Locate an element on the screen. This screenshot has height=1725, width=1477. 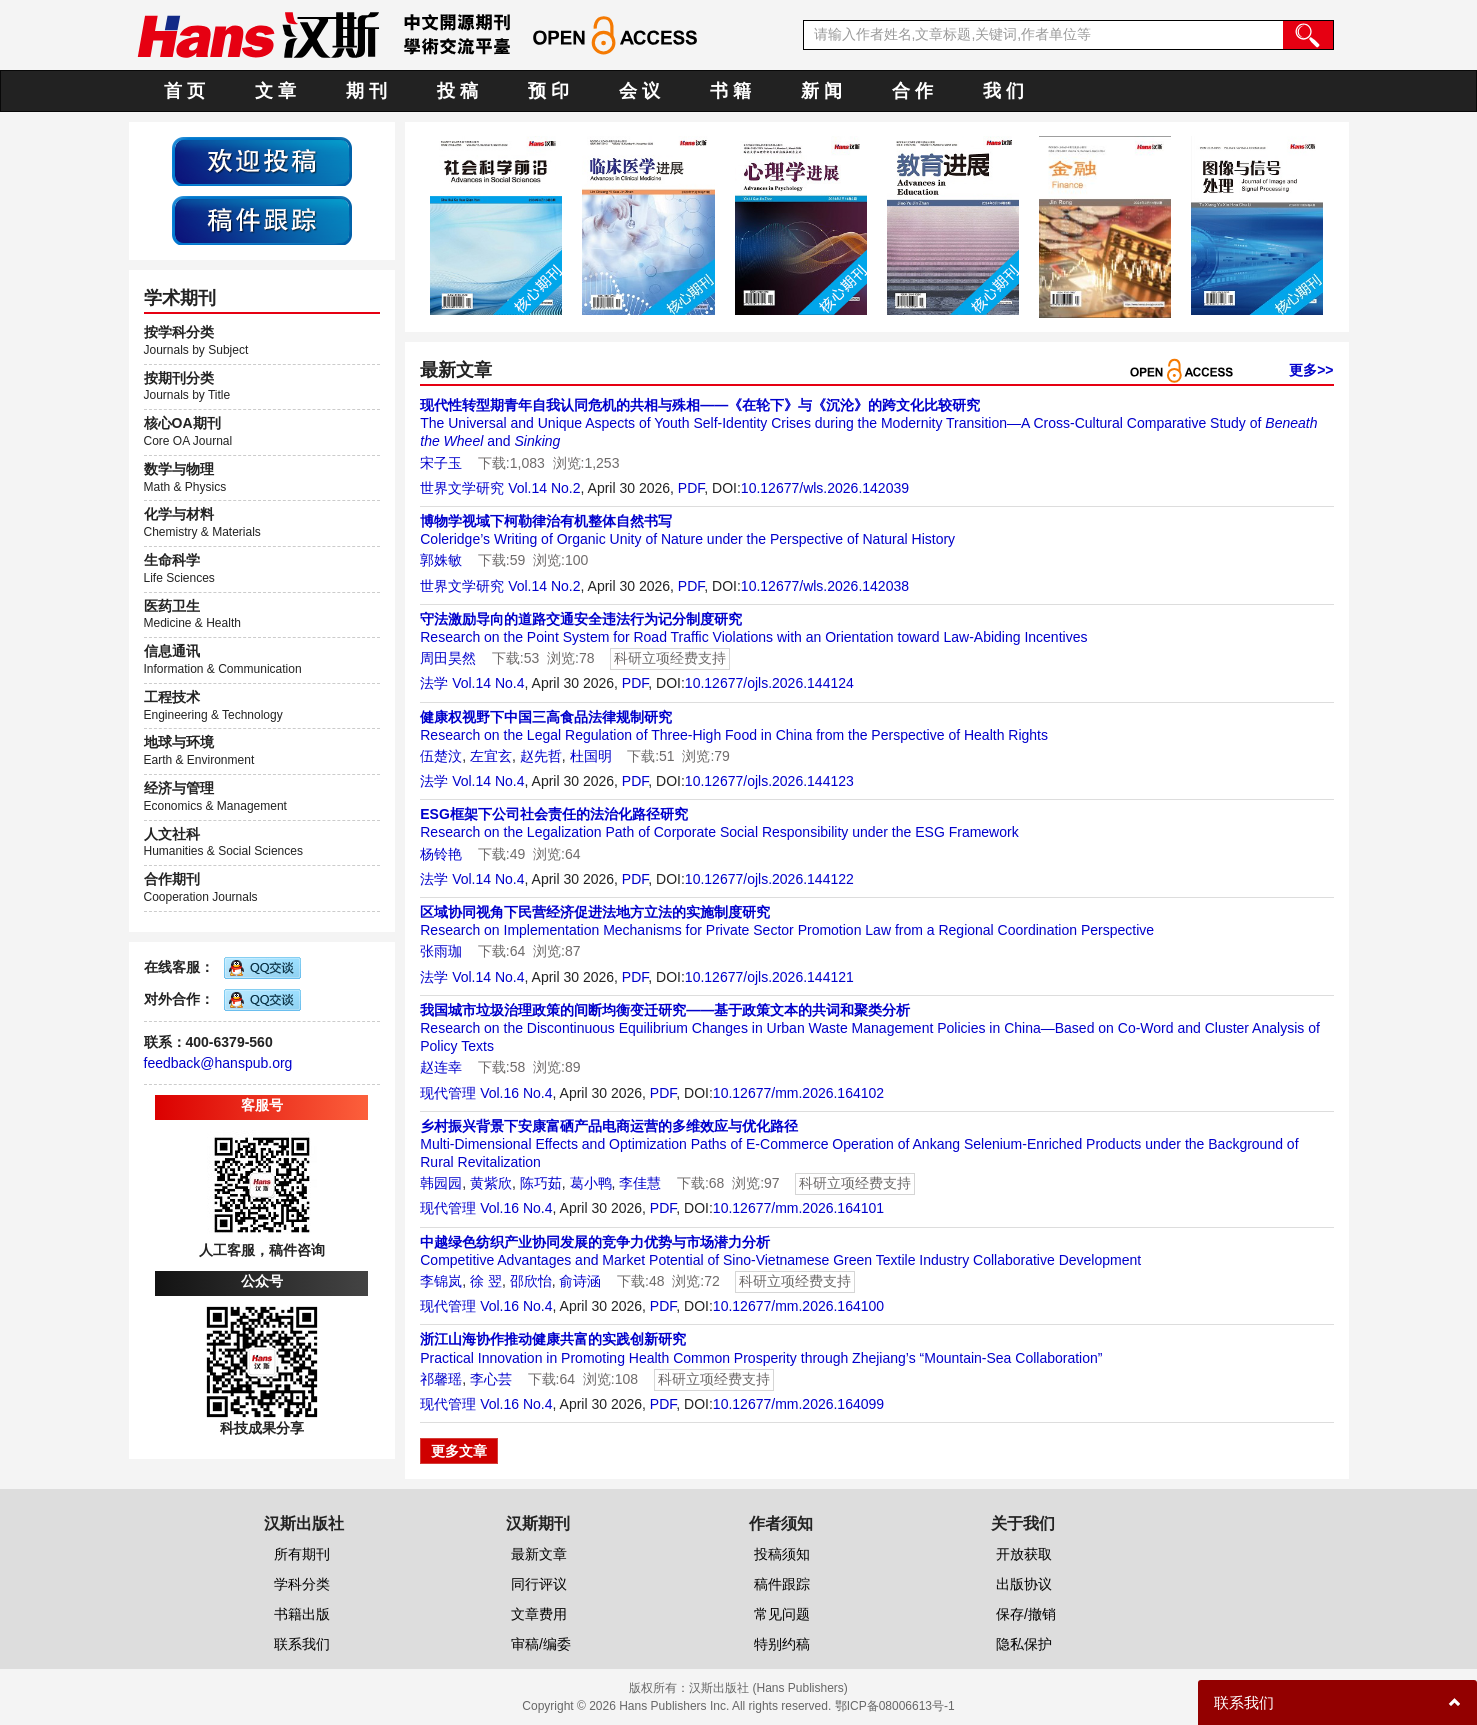
赵连幸 is located at coordinates (441, 1067).